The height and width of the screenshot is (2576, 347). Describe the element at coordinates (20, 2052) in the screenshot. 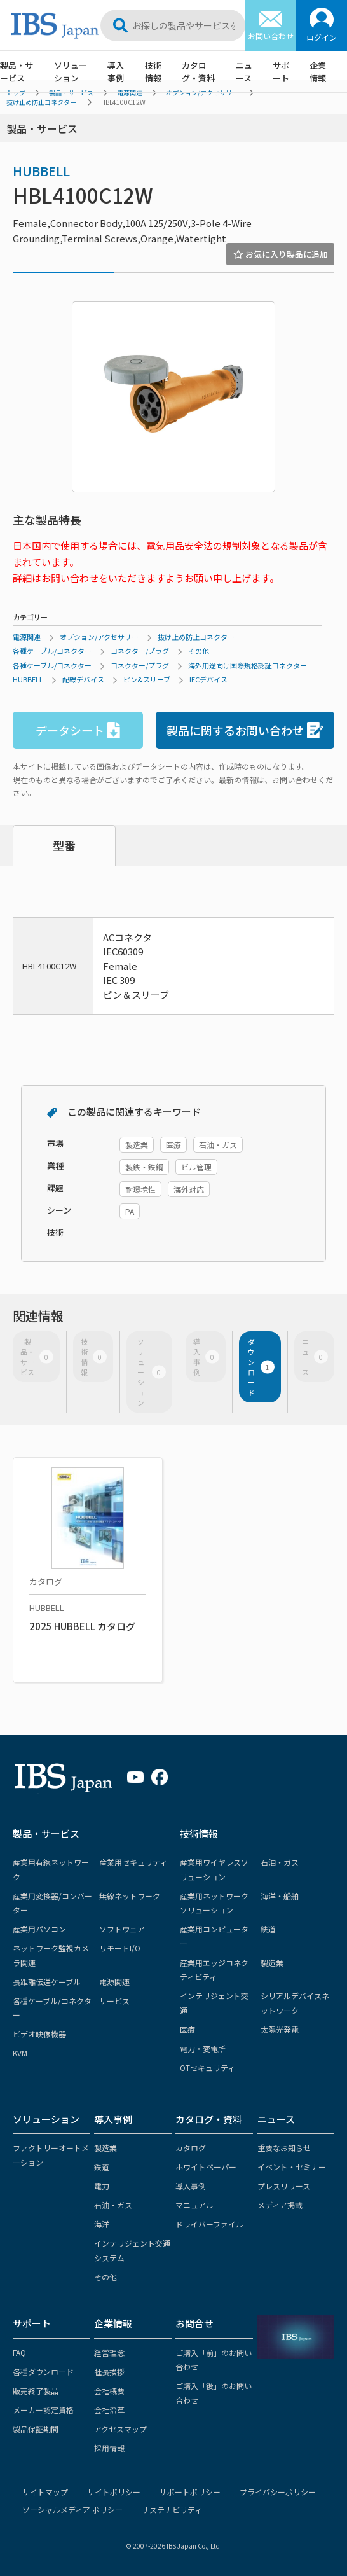

I see `KVM` at that location.